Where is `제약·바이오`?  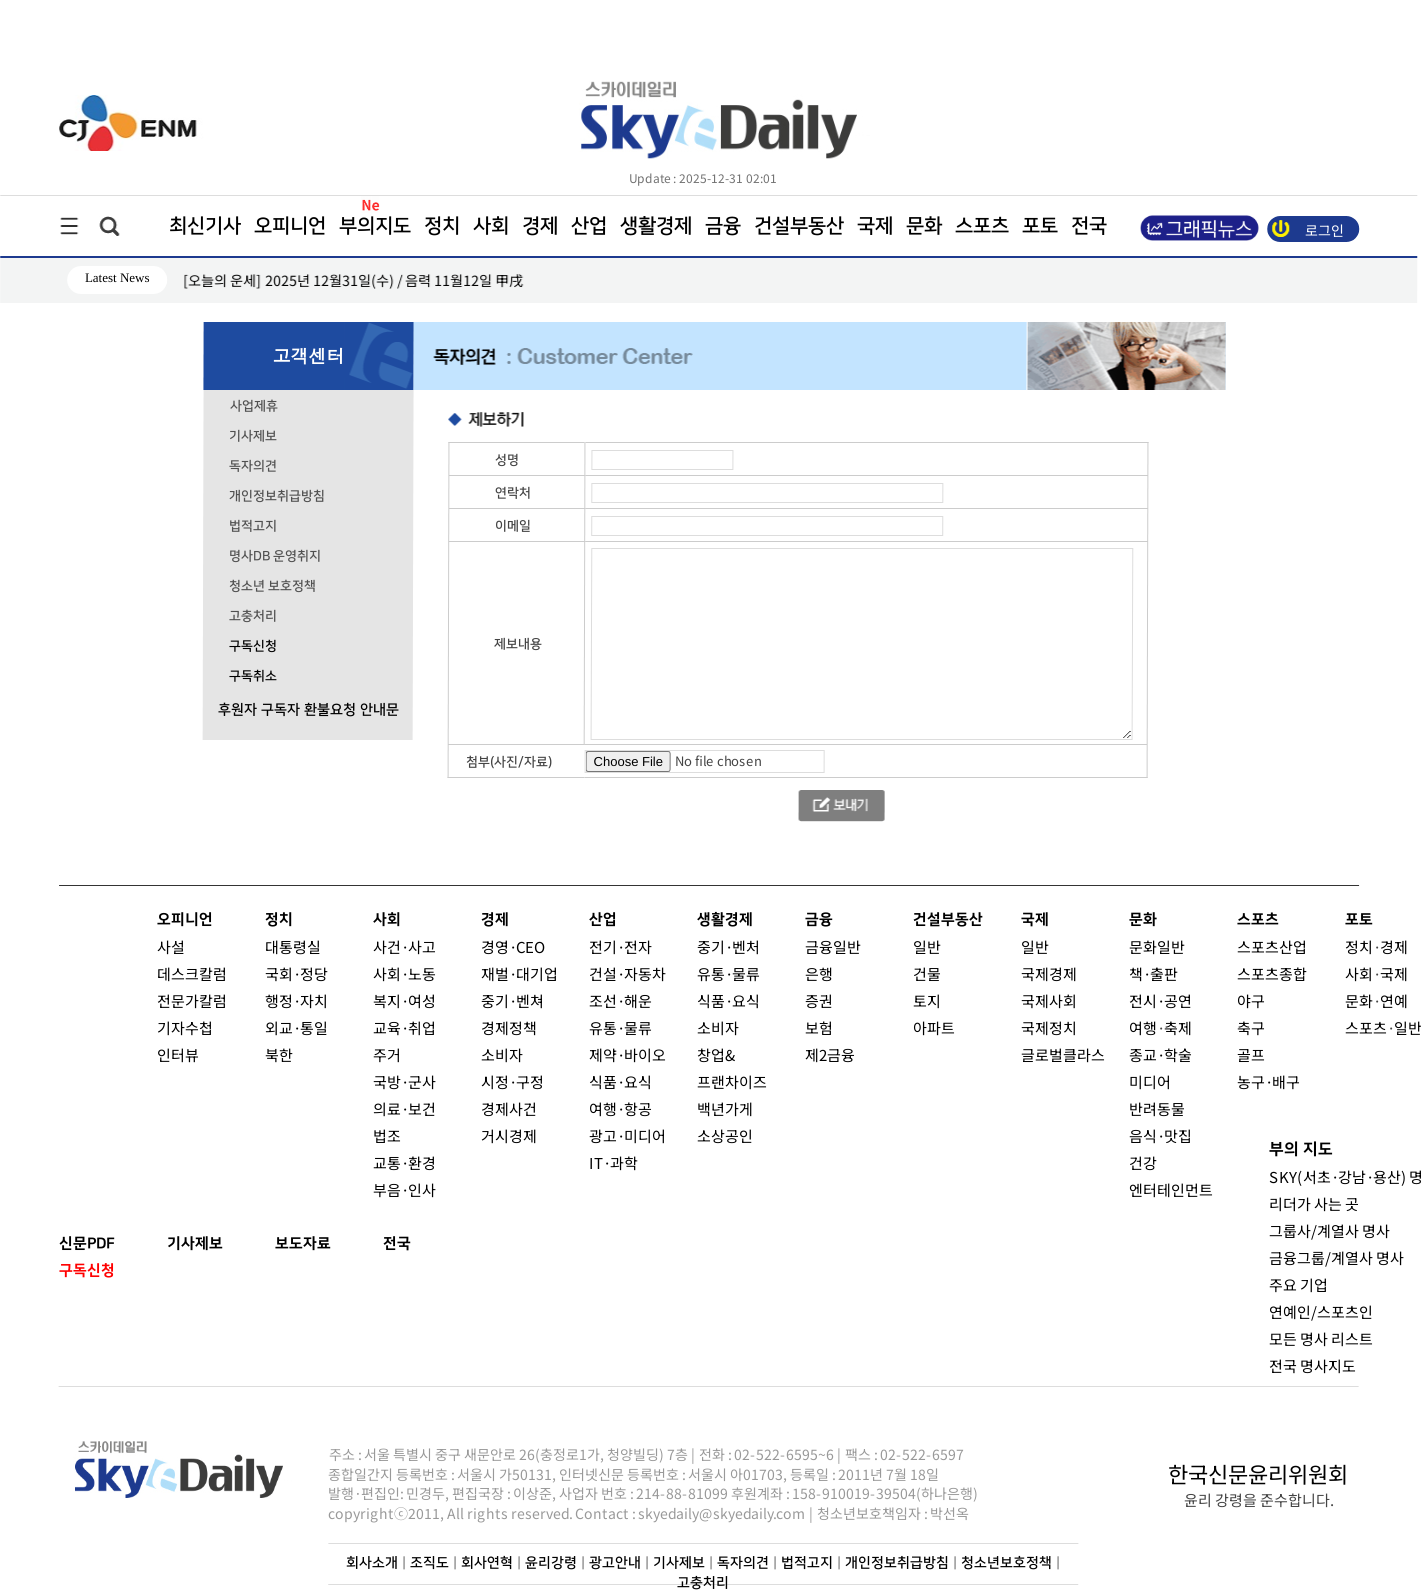
제약·바이오 is located at coordinates (626, 1054).